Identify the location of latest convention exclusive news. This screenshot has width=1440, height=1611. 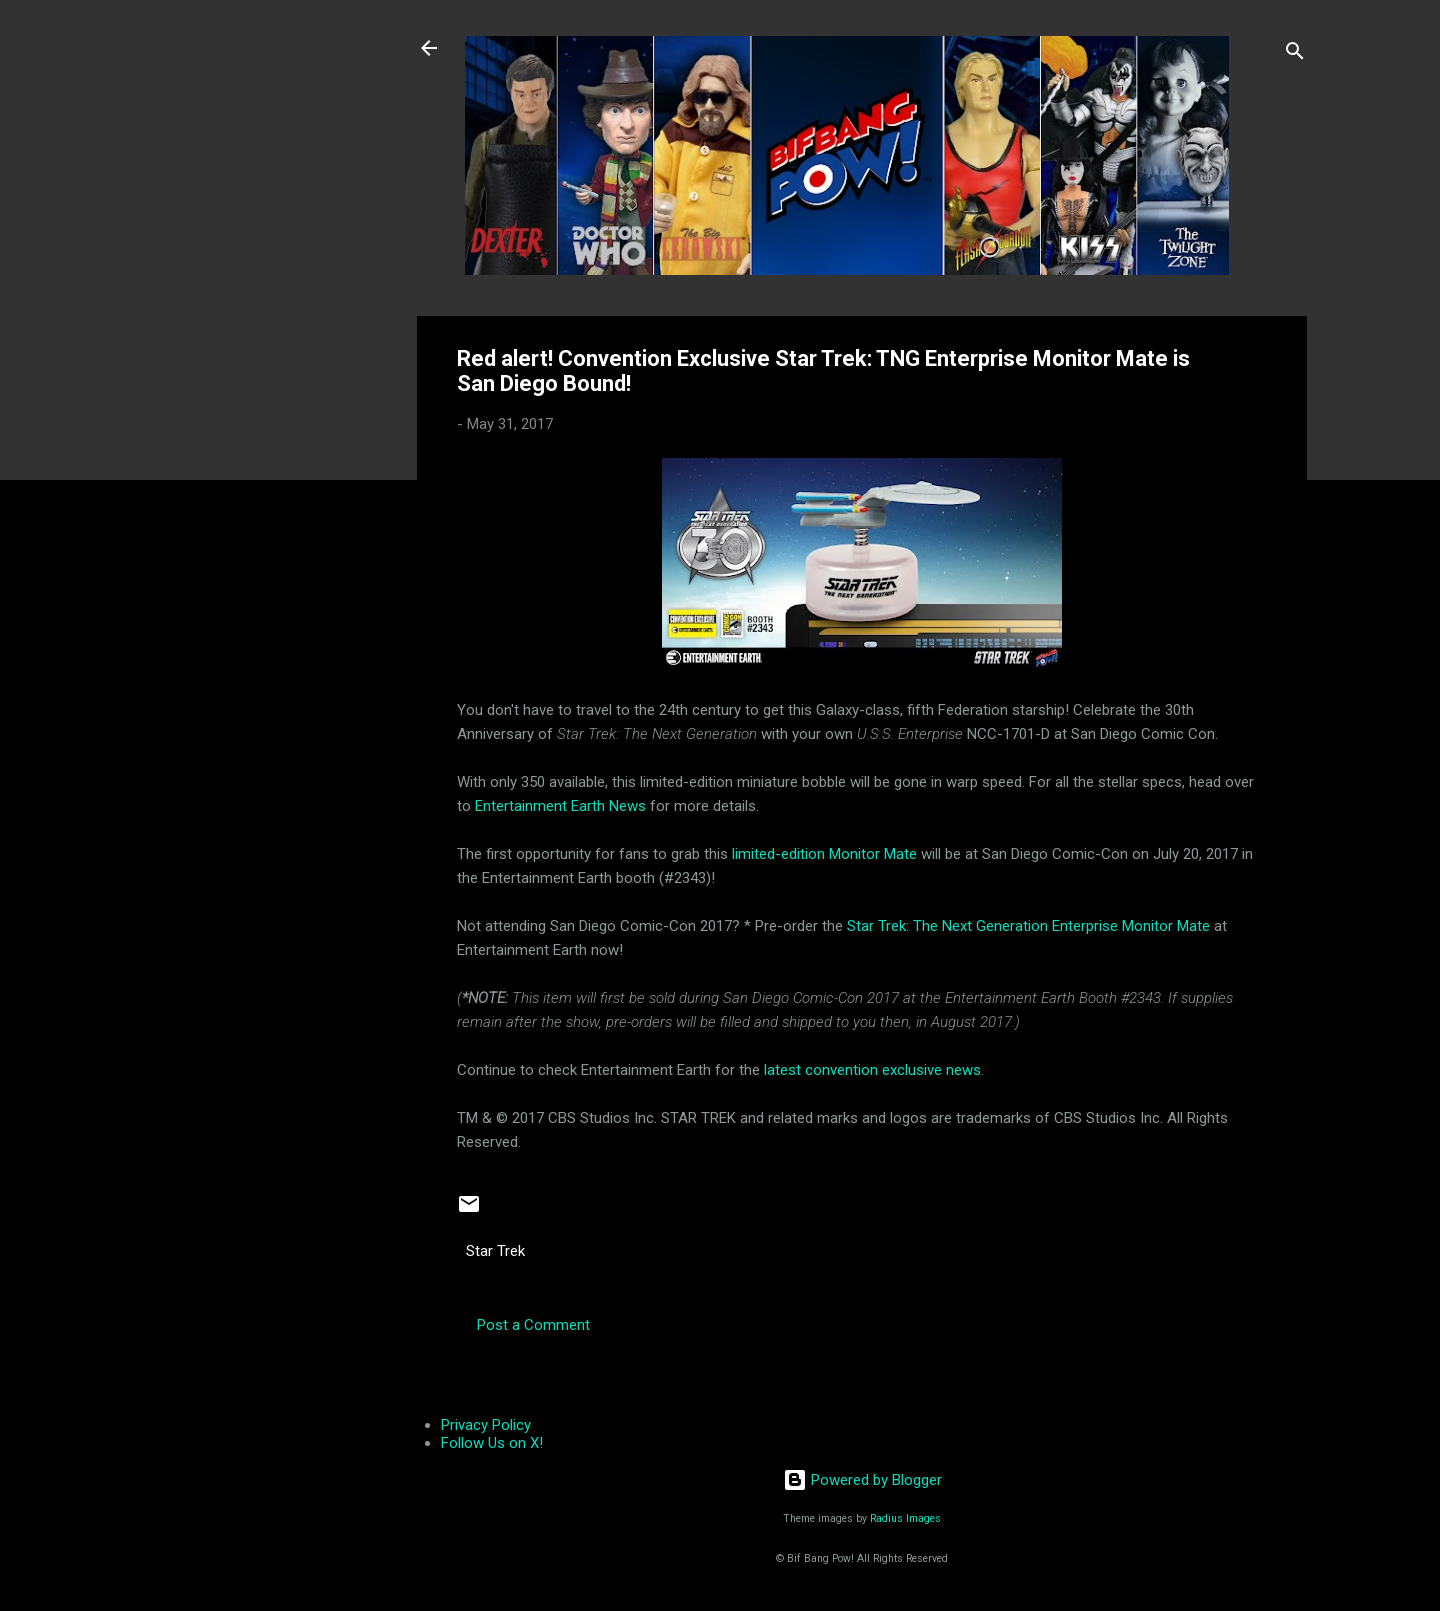
(872, 1070).